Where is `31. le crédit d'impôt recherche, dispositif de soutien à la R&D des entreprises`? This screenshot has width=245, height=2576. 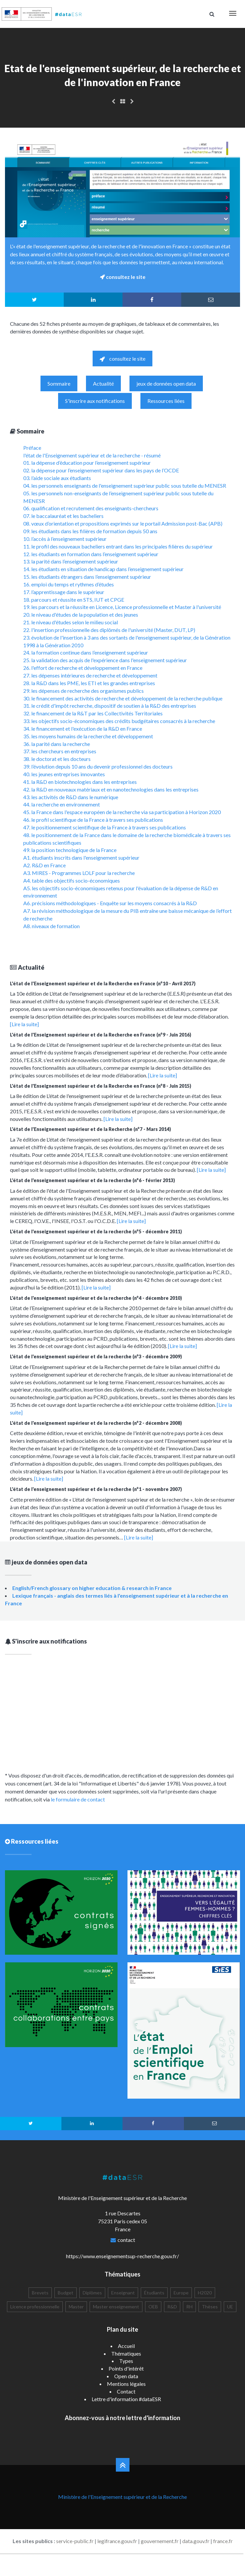
31. le crédit d'impôt recherche, dispositif de soutien à la R&D des entreprises is located at coordinates (109, 705).